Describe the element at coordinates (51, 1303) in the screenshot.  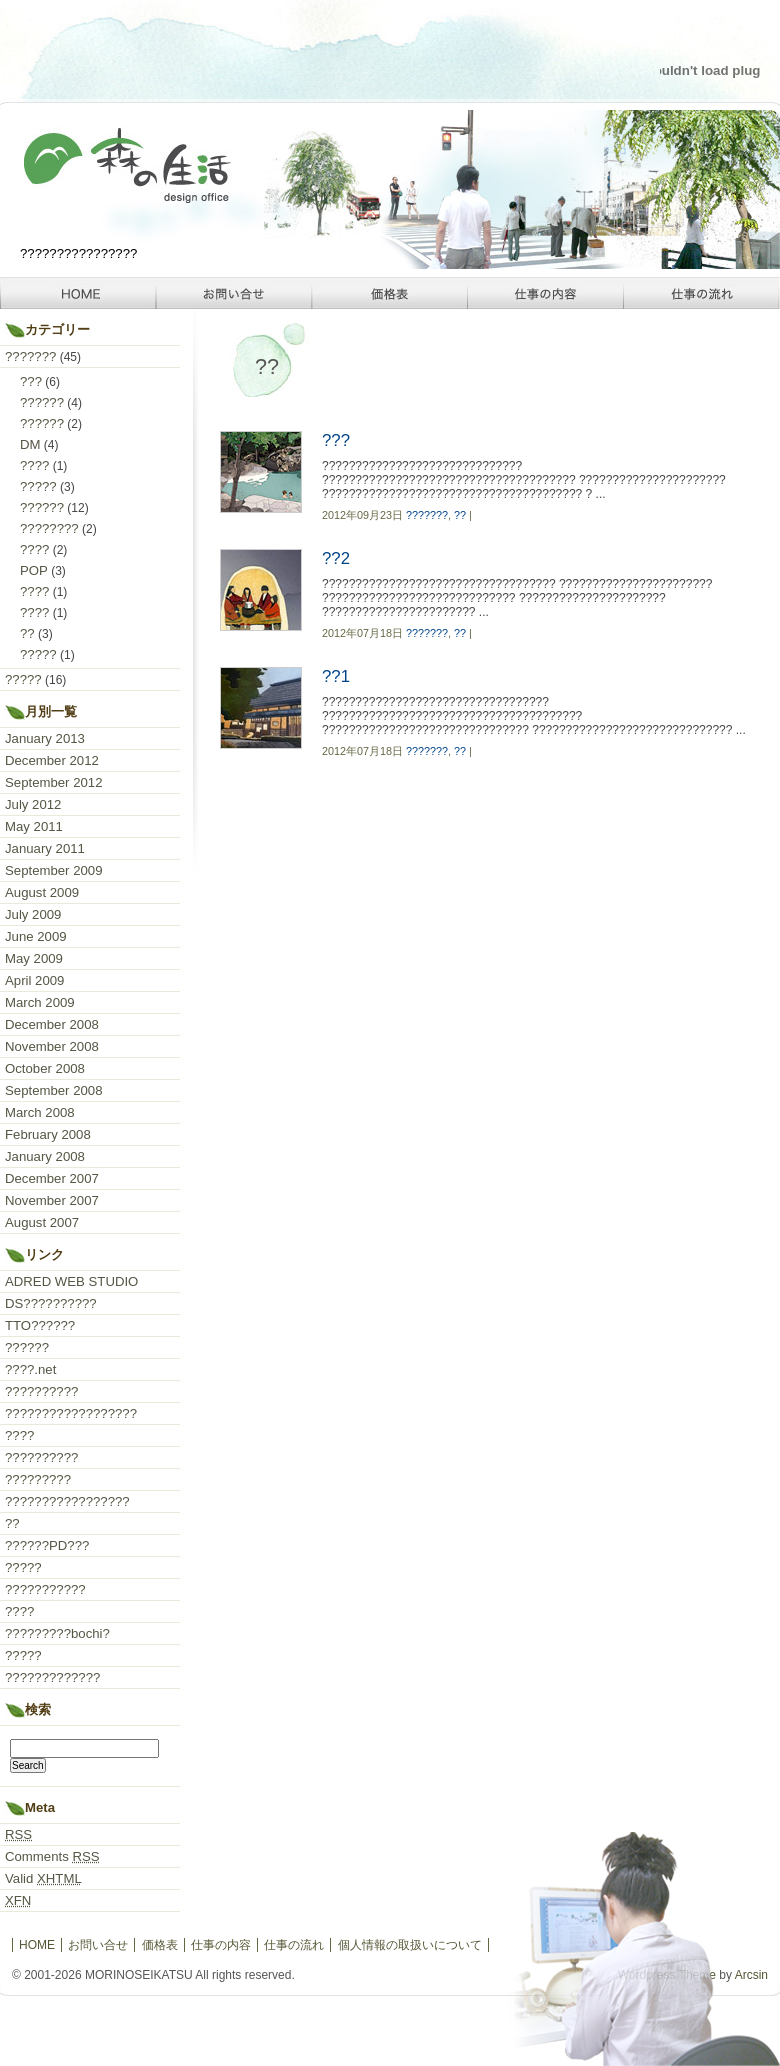
I see `DS??????????` at that location.